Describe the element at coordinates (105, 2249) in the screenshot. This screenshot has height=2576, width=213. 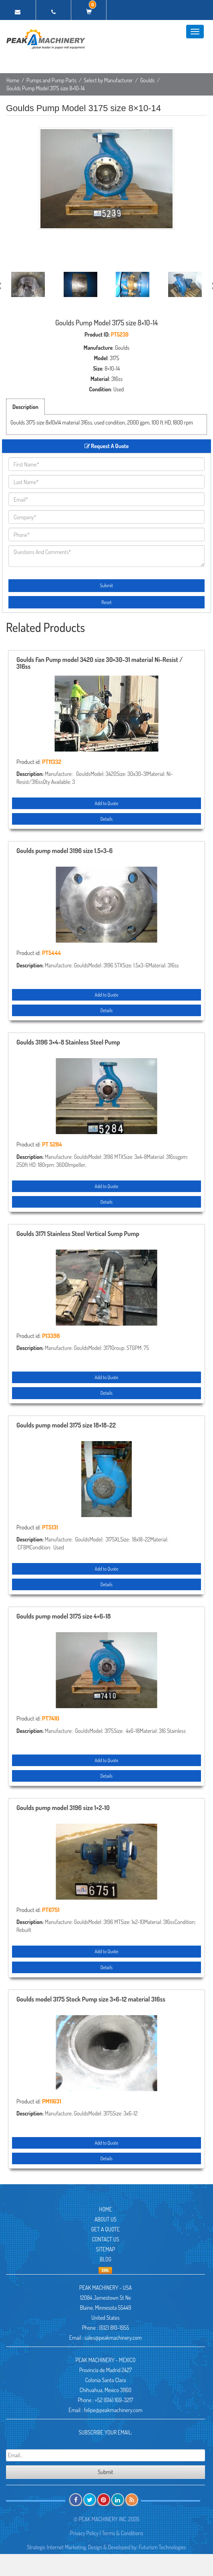
I see `Sitemap` at that location.